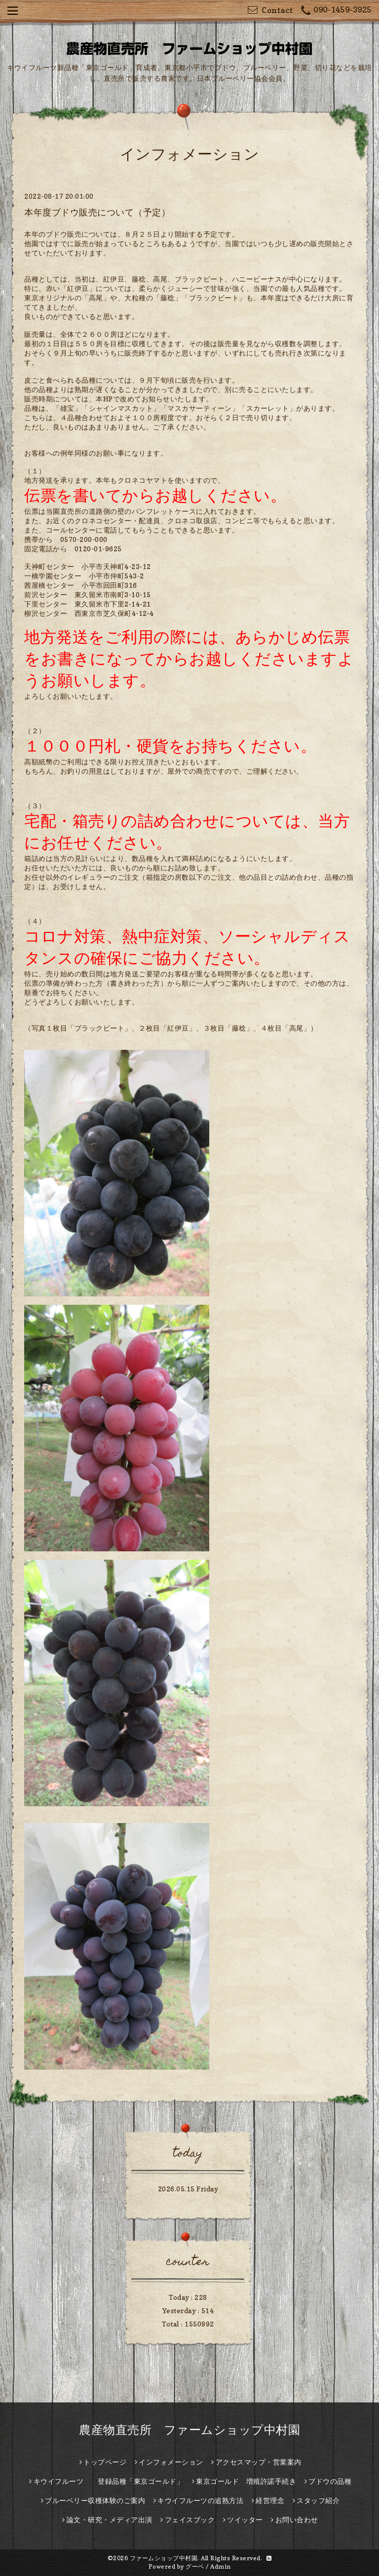  What do you see at coordinates (195, 2566) in the screenshot?
I see `グーペ` at bounding box center [195, 2566].